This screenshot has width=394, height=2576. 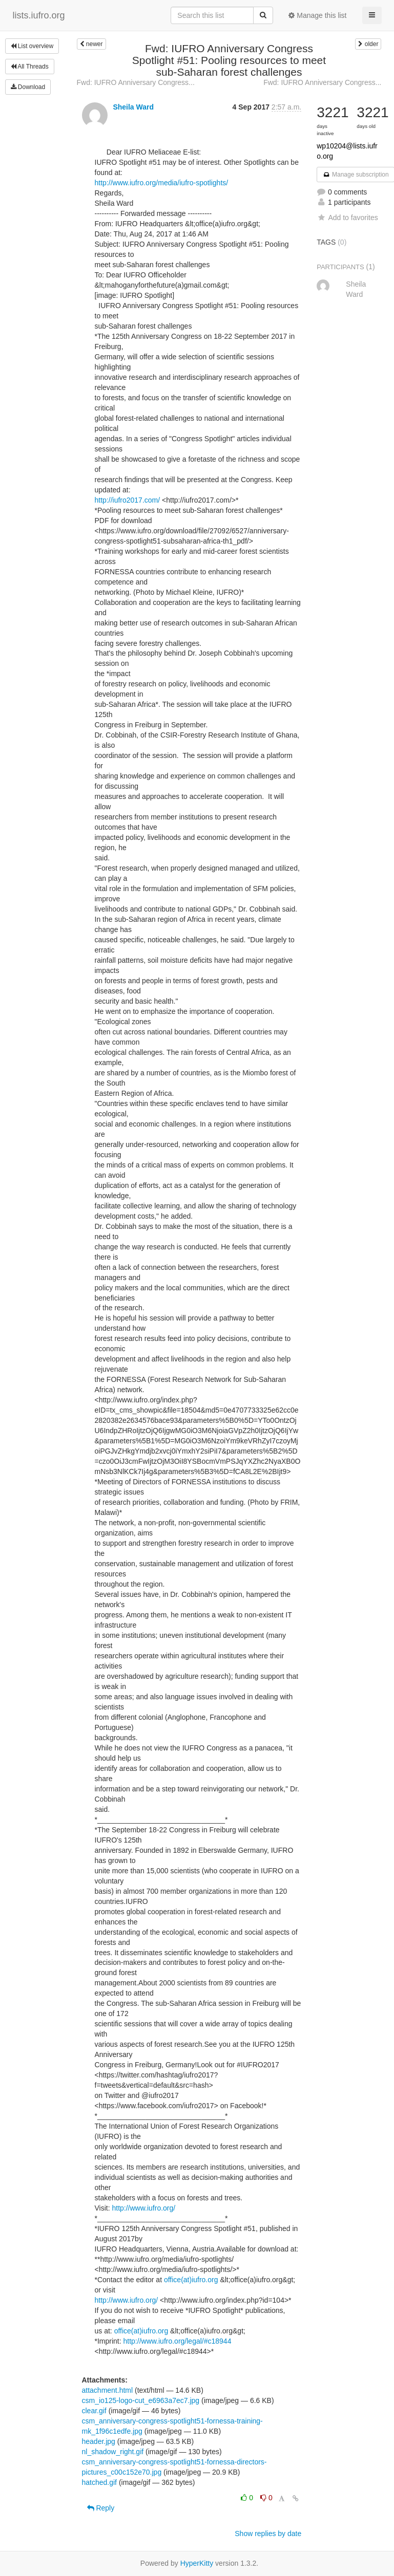 I want to click on http://www.iufro.org/media/iufro-spotlights/, so click(x=162, y=183).